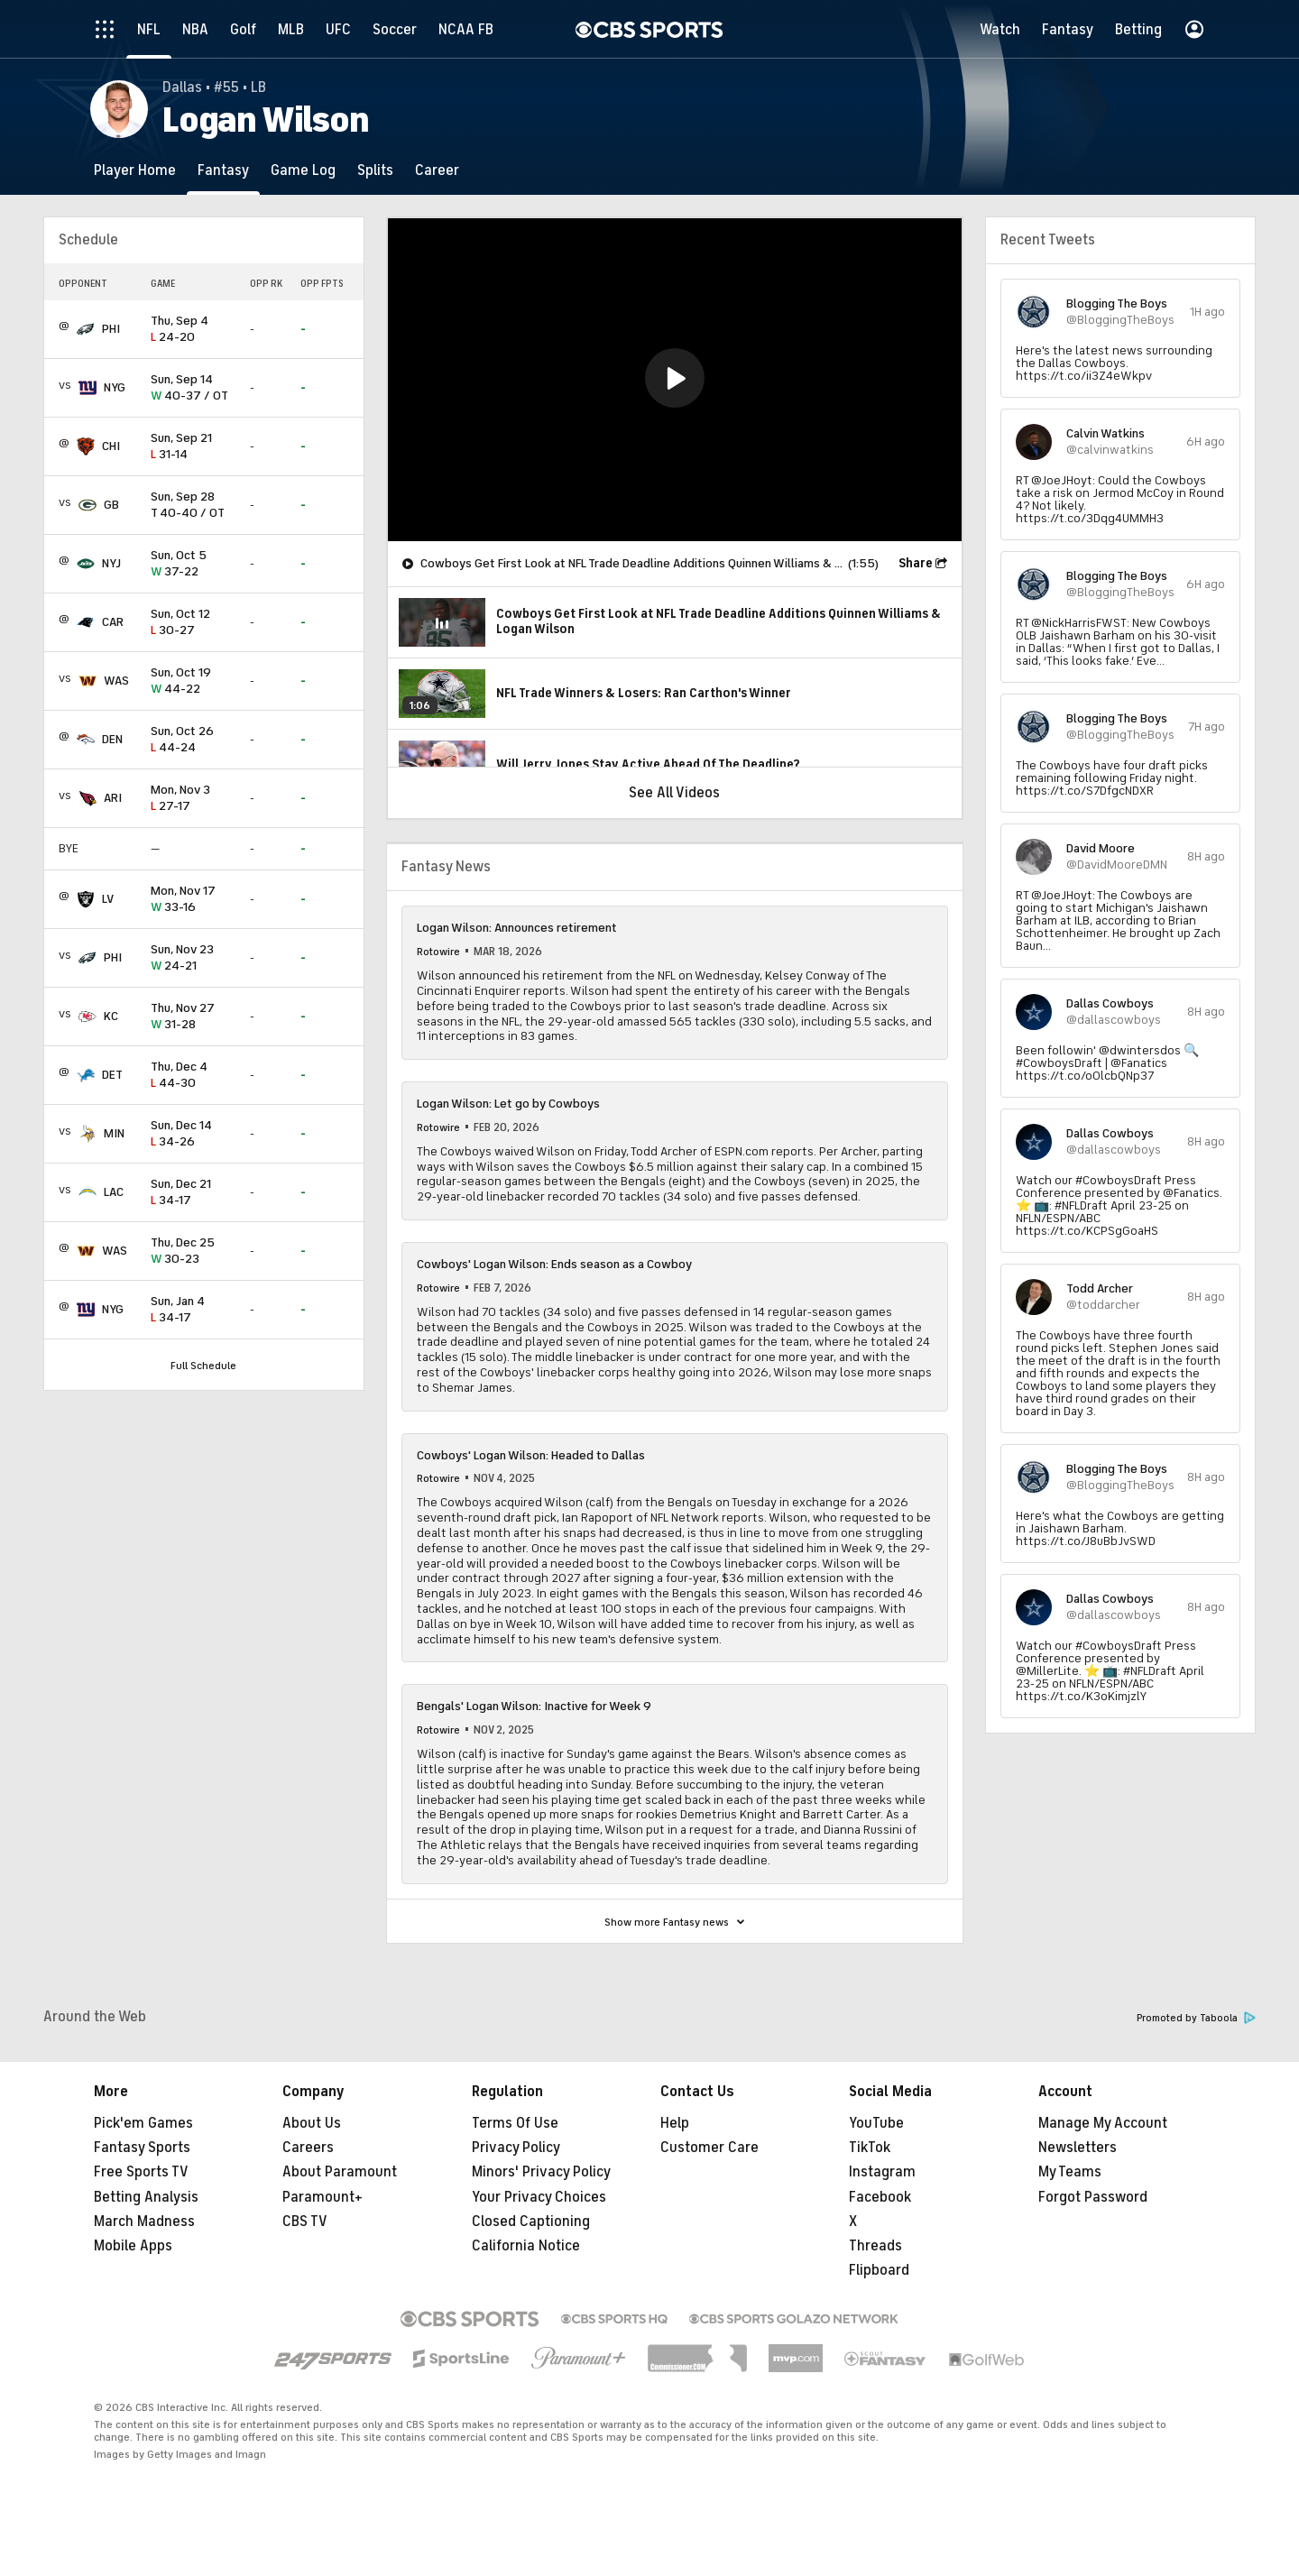  Describe the element at coordinates (1077, 2148) in the screenshot. I see `Newsletters` at that location.